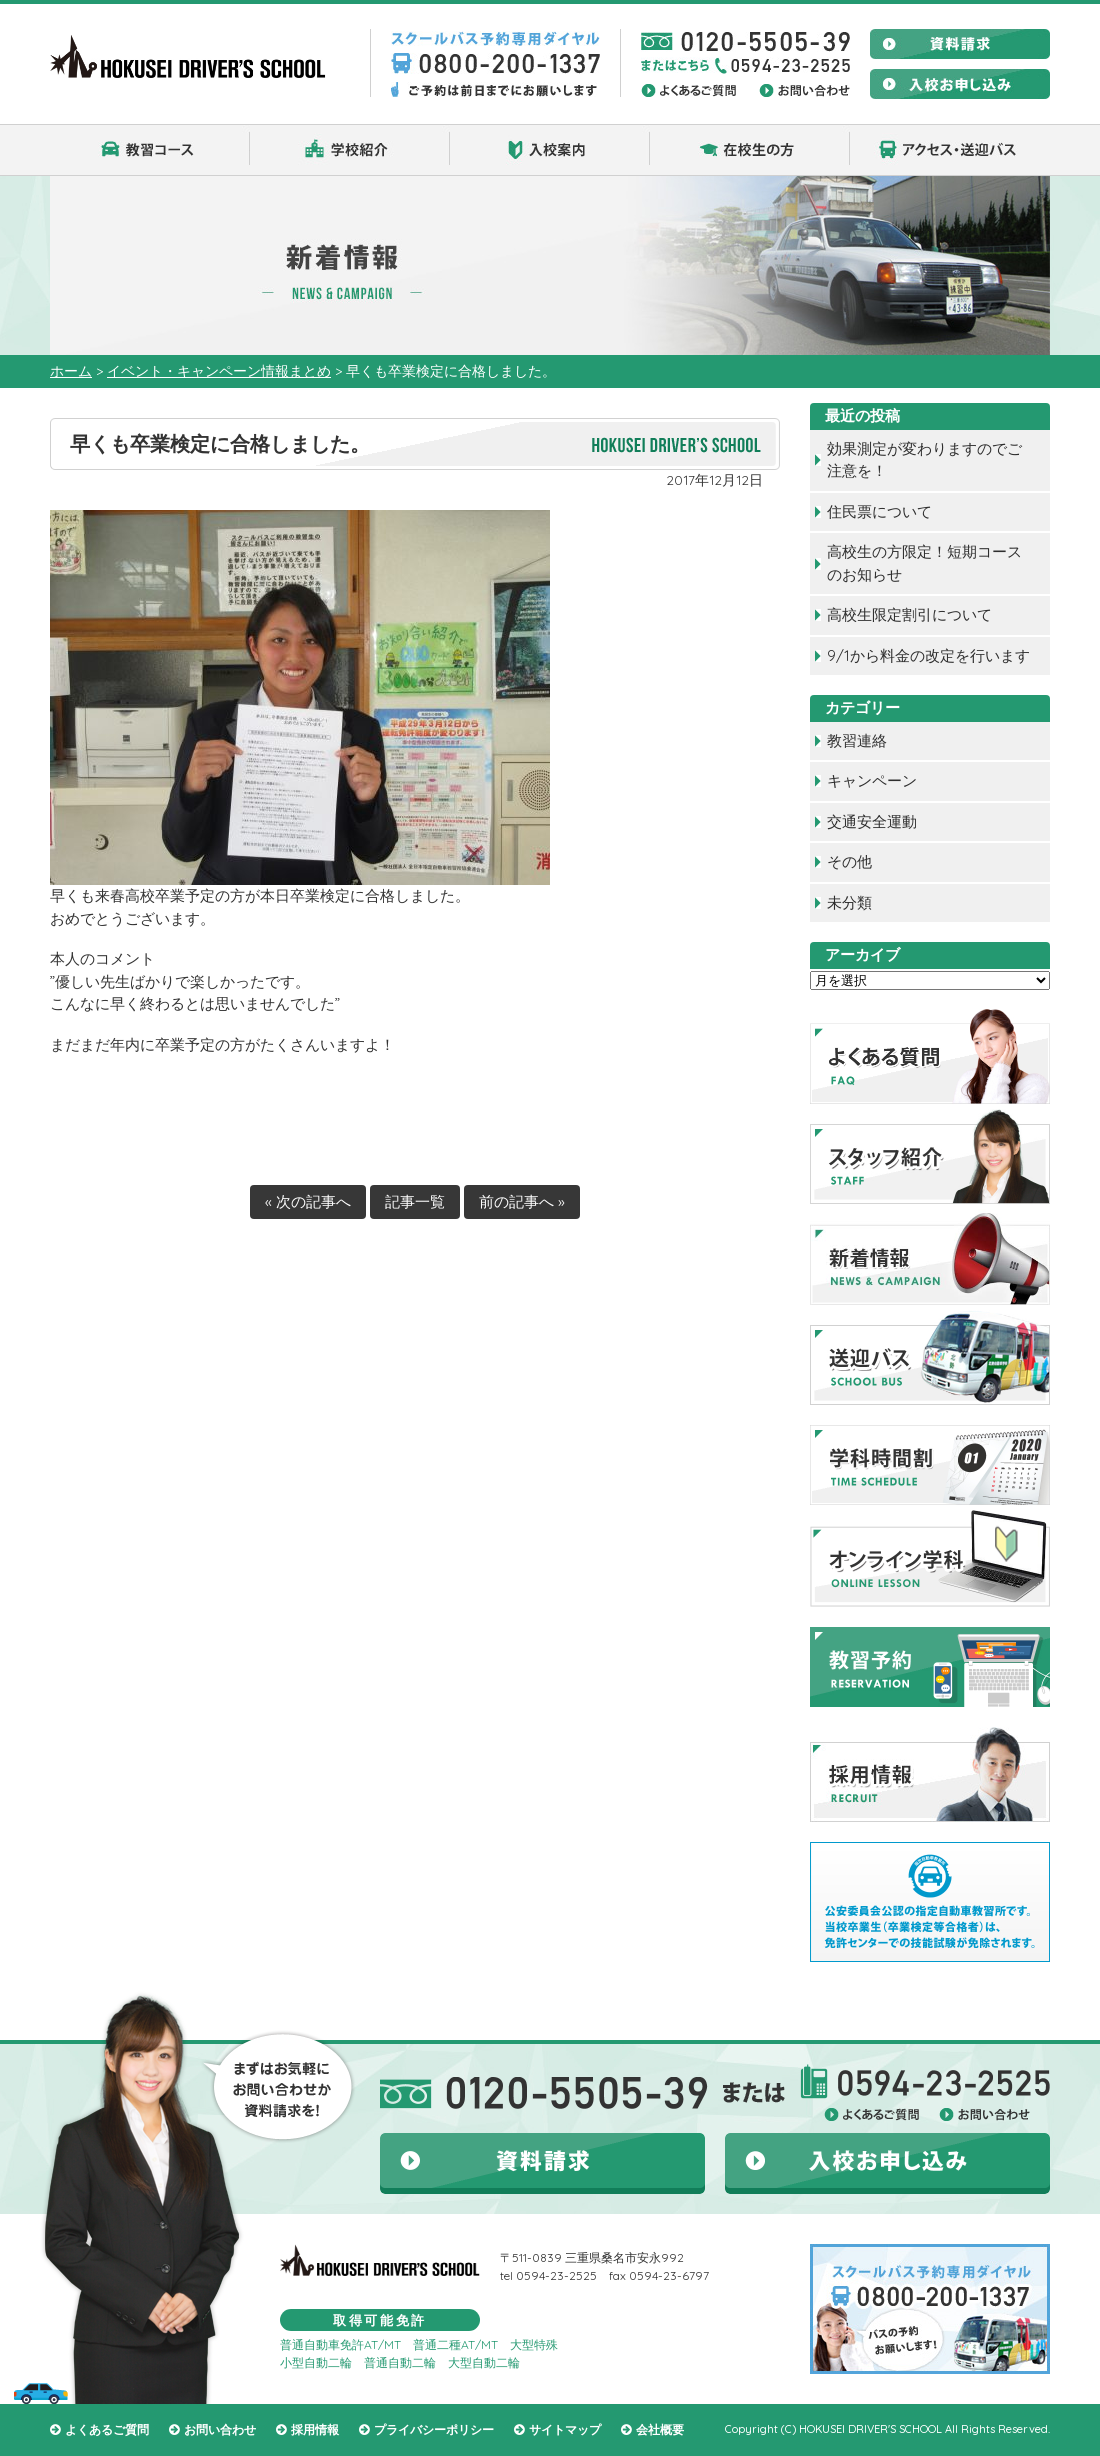 The image size is (1100, 2456). I want to click on プライバシーポリシー, so click(434, 2429).